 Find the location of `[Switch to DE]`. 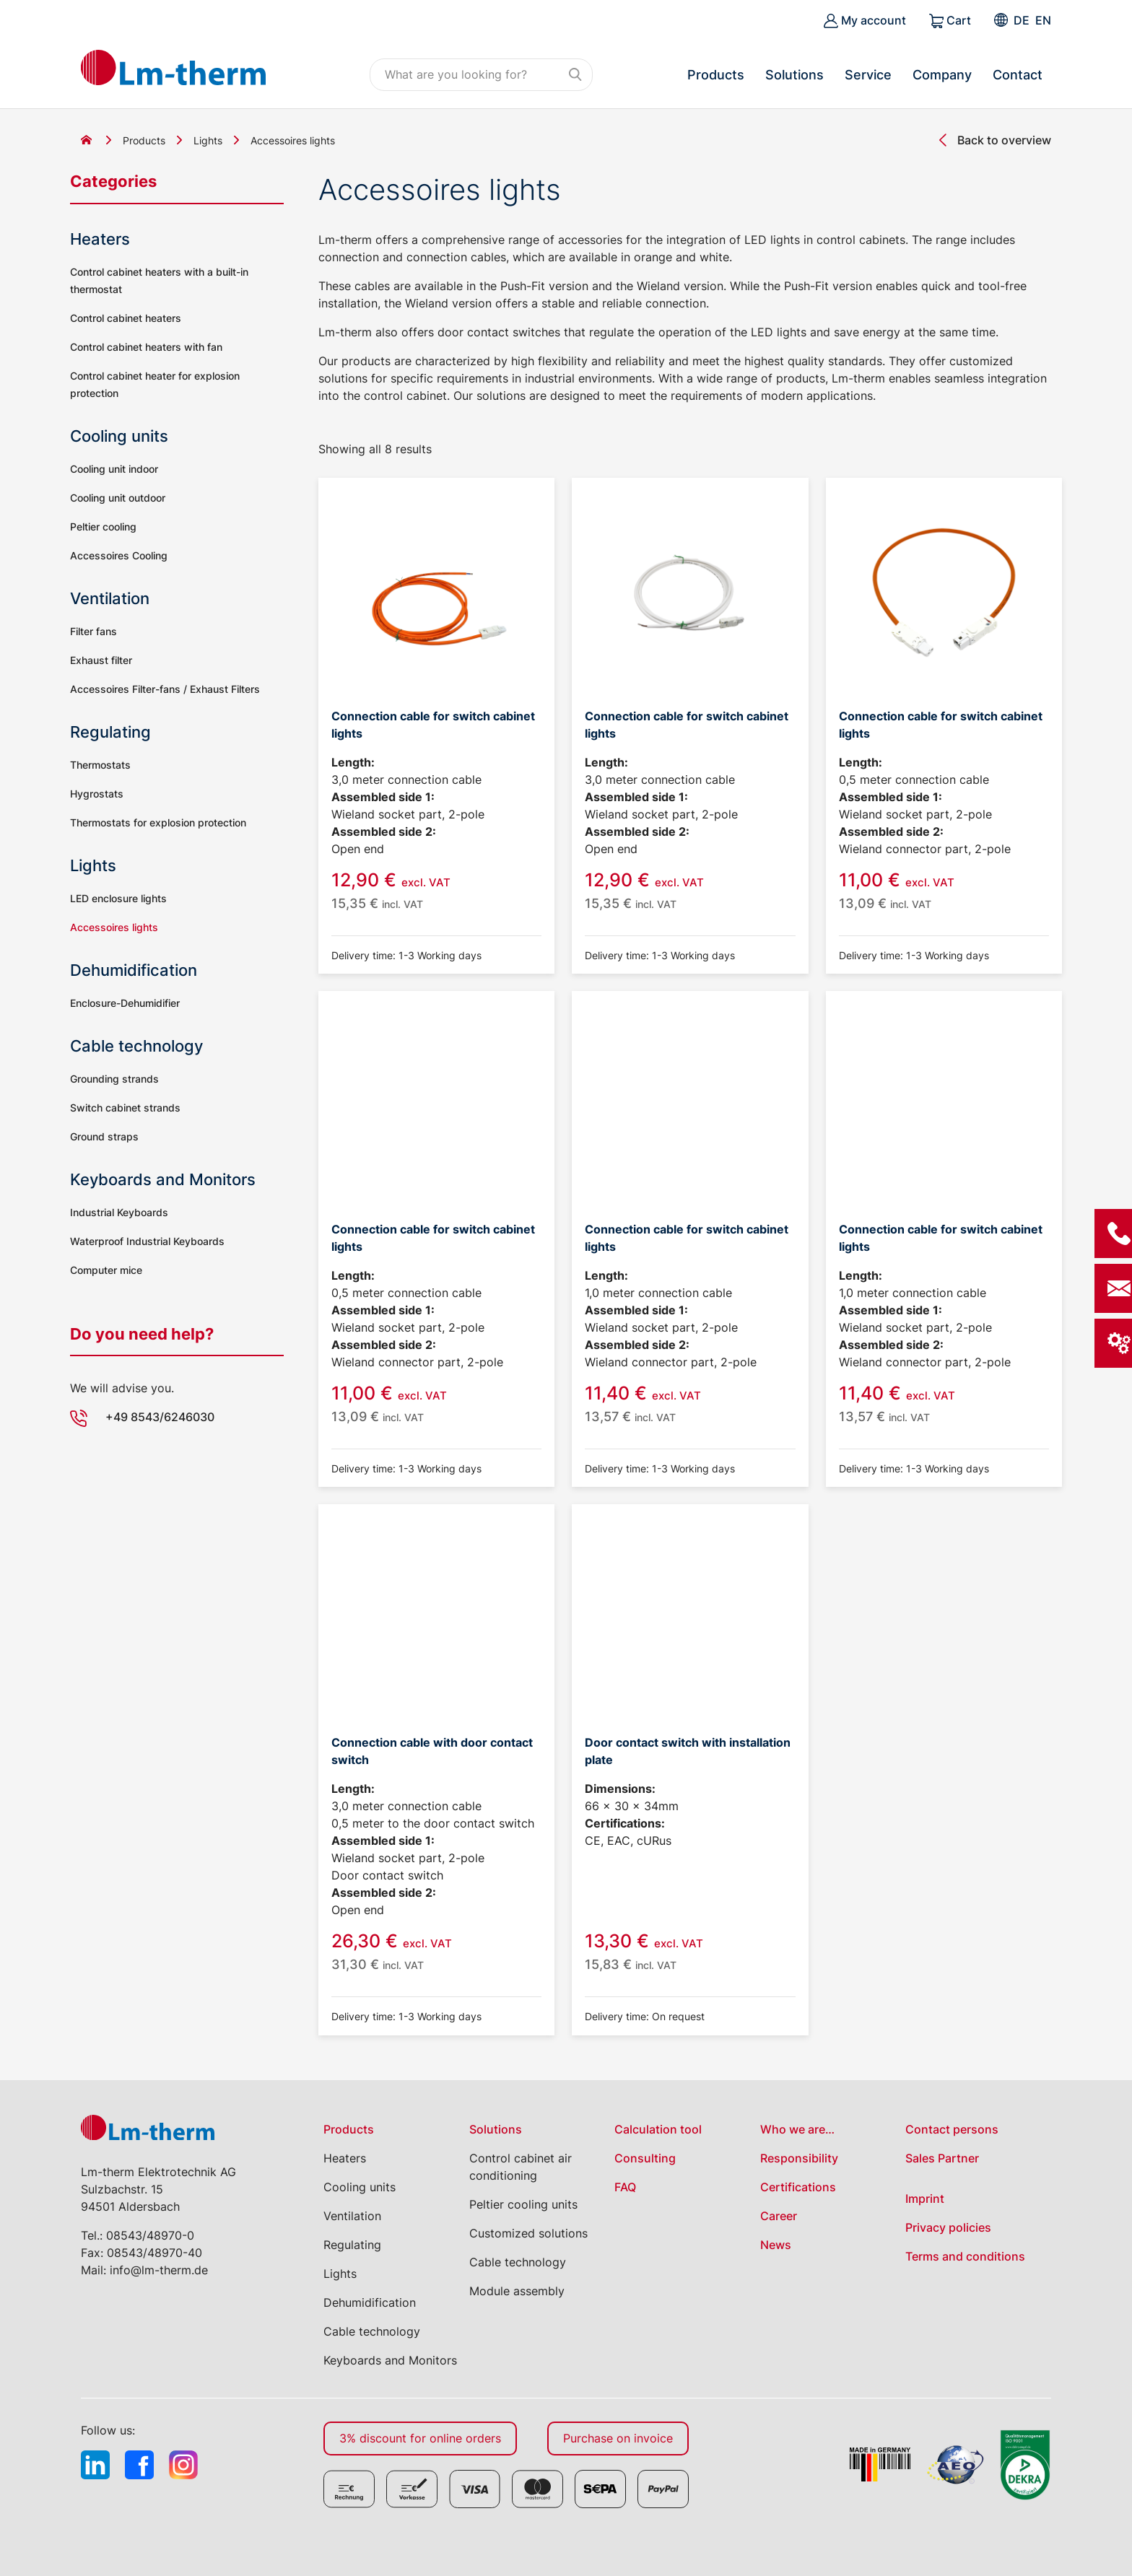

[Switch to DE] is located at coordinates (1021, 20).